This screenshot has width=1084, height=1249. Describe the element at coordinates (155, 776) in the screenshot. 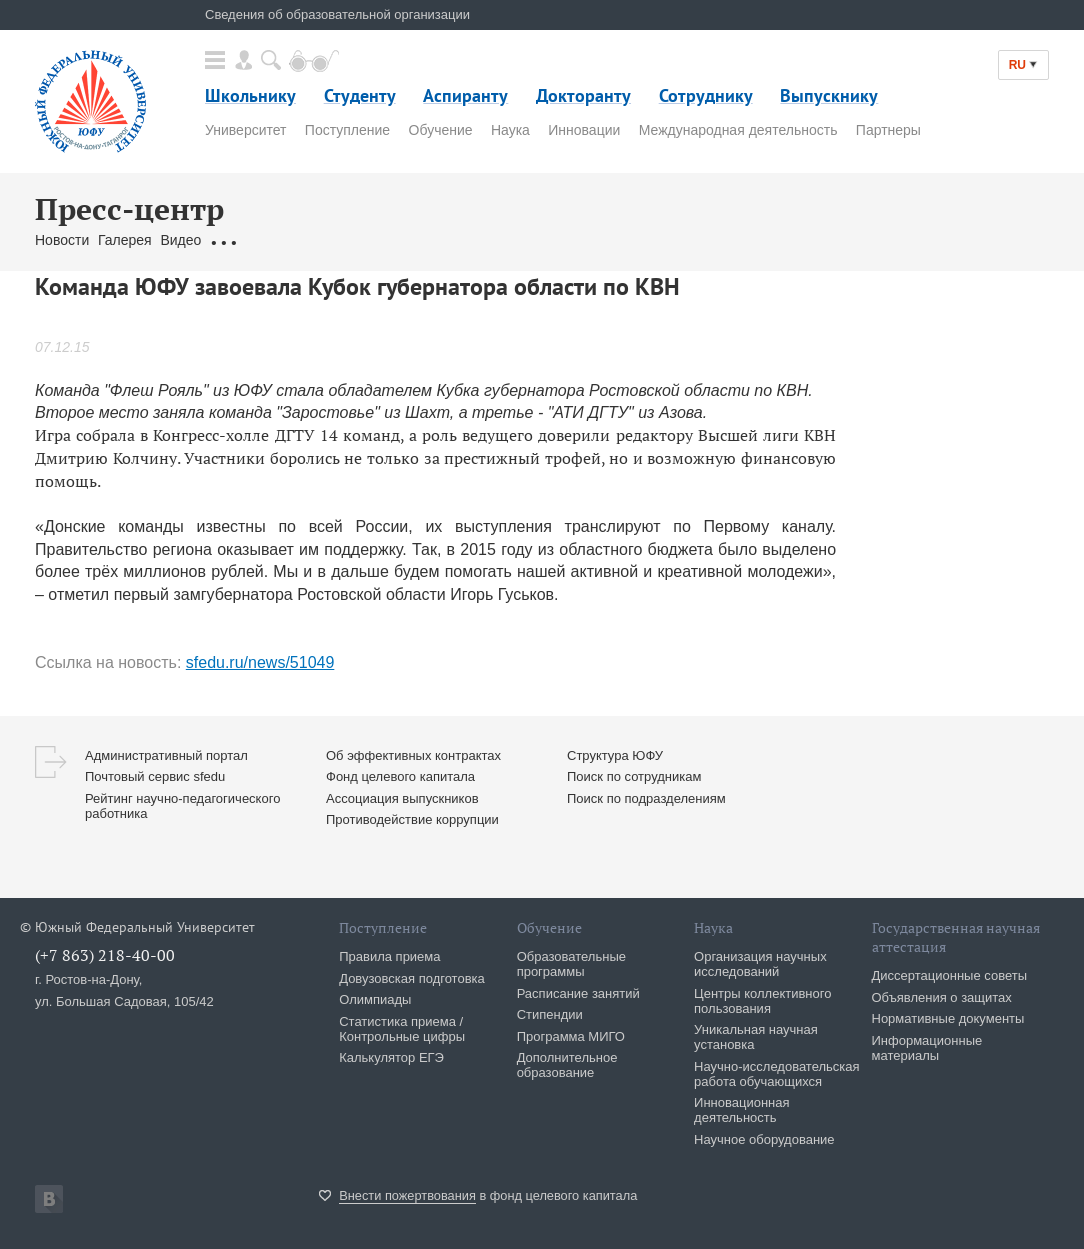

I see `Почтовый сервис sfedu` at that location.